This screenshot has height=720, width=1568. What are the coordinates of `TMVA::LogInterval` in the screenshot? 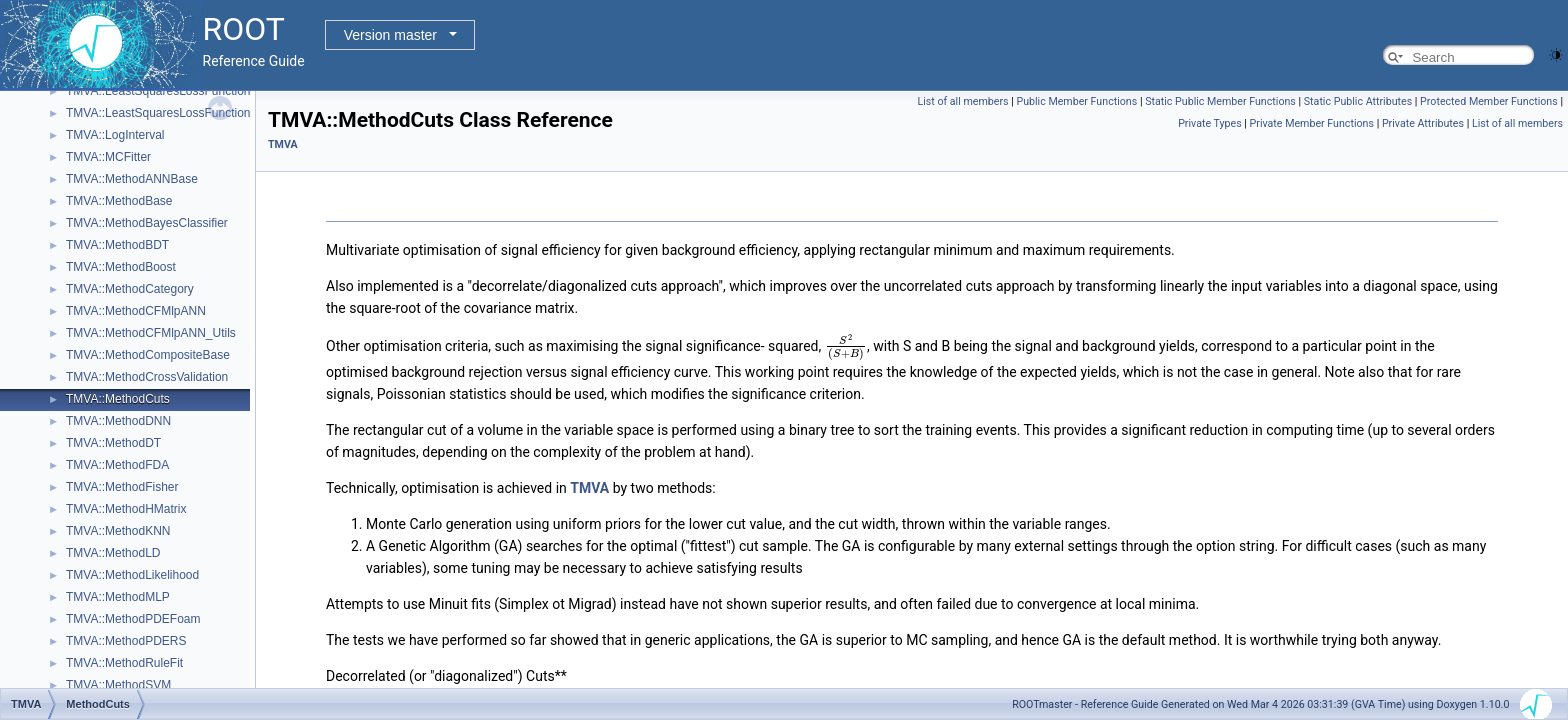 It's located at (115, 135).